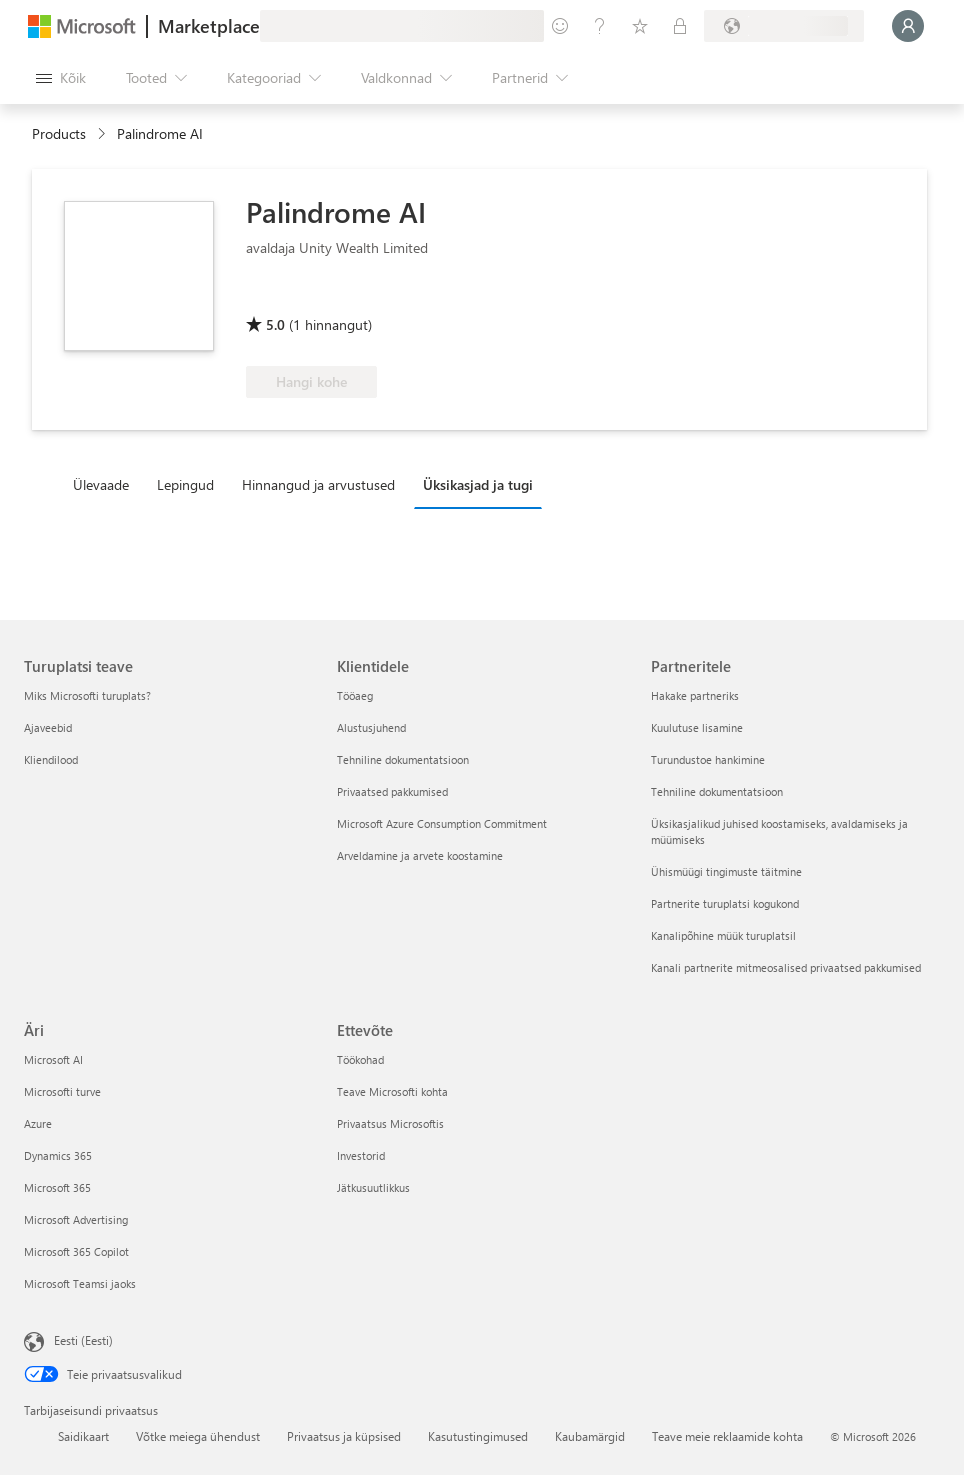 The image size is (964, 1475). Describe the element at coordinates (275, 324) in the screenshot. I see `5.0` at that location.